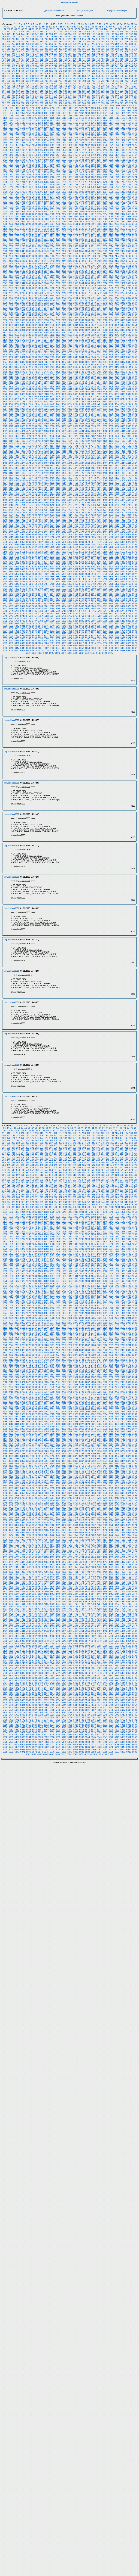 The height and width of the screenshot is (2576, 139). What do you see at coordinates (69, 162) in the screenshot?
I see `1525` at bounding box center [69, 162].